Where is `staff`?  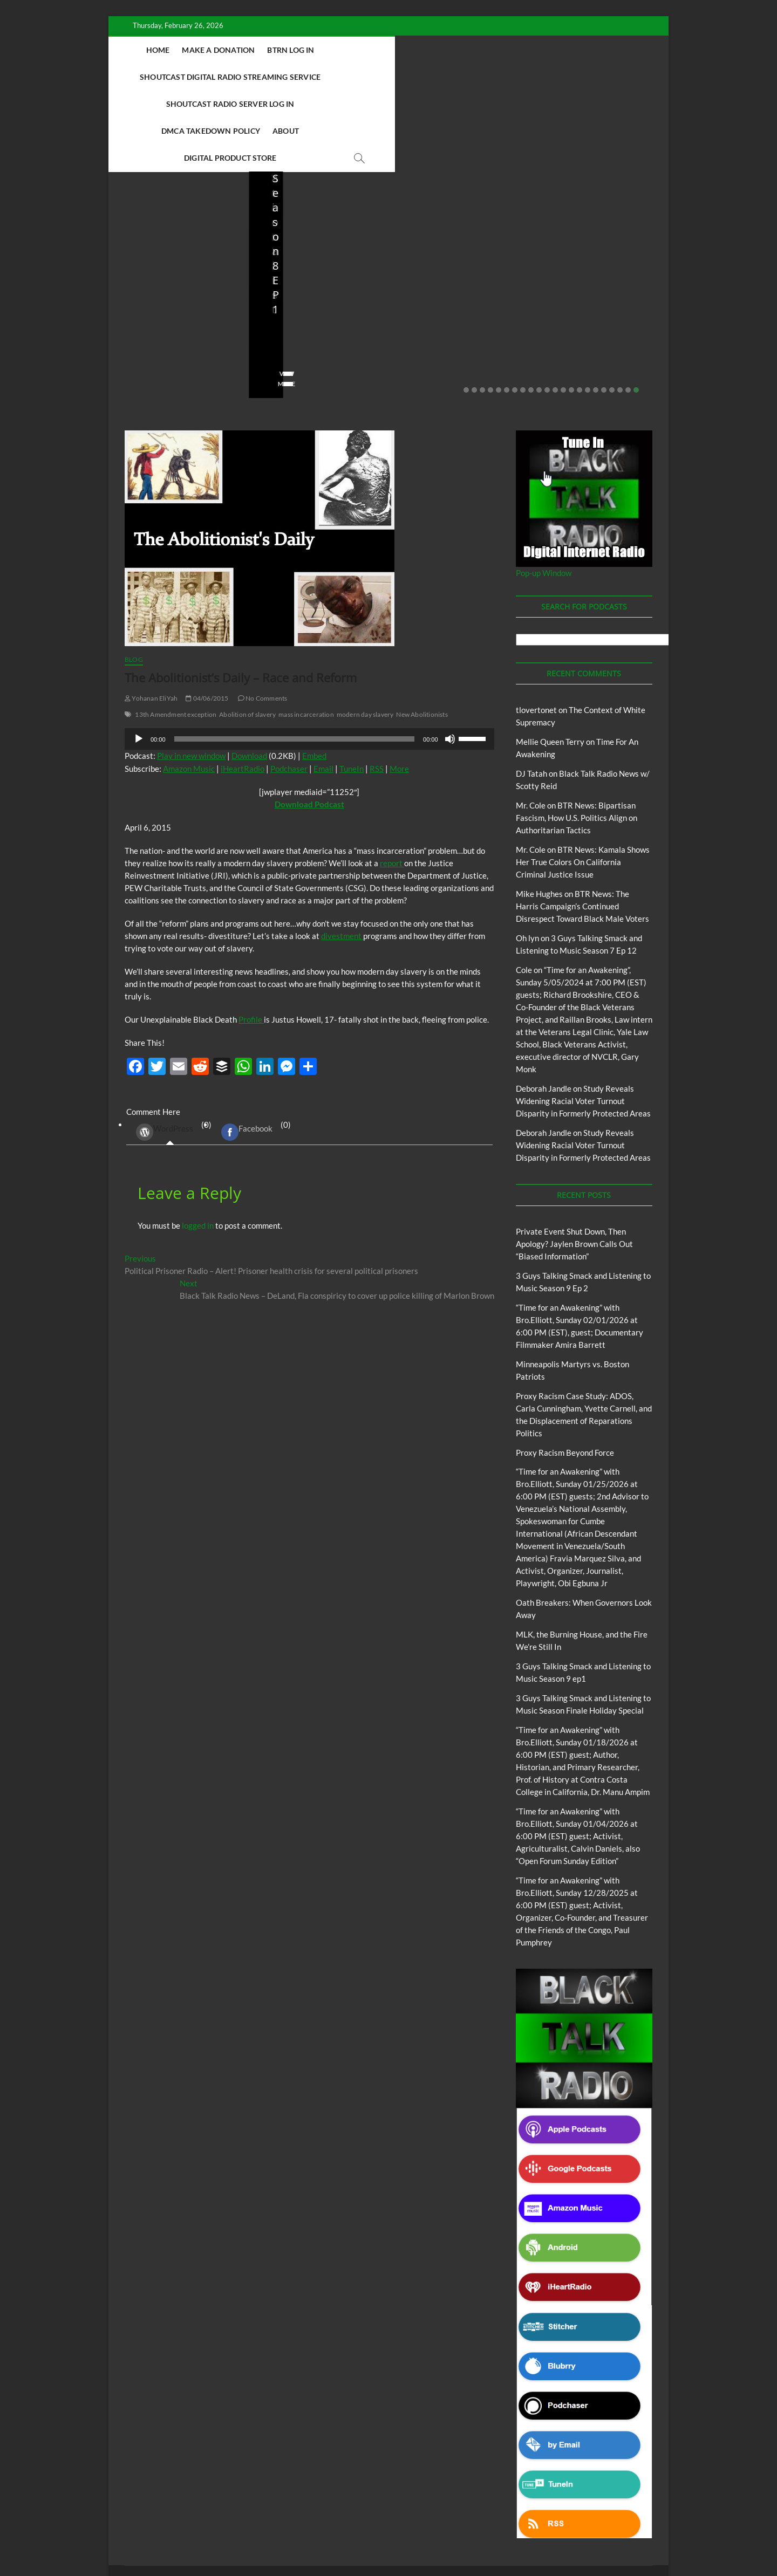 staff is located at coordinates (132, 272).